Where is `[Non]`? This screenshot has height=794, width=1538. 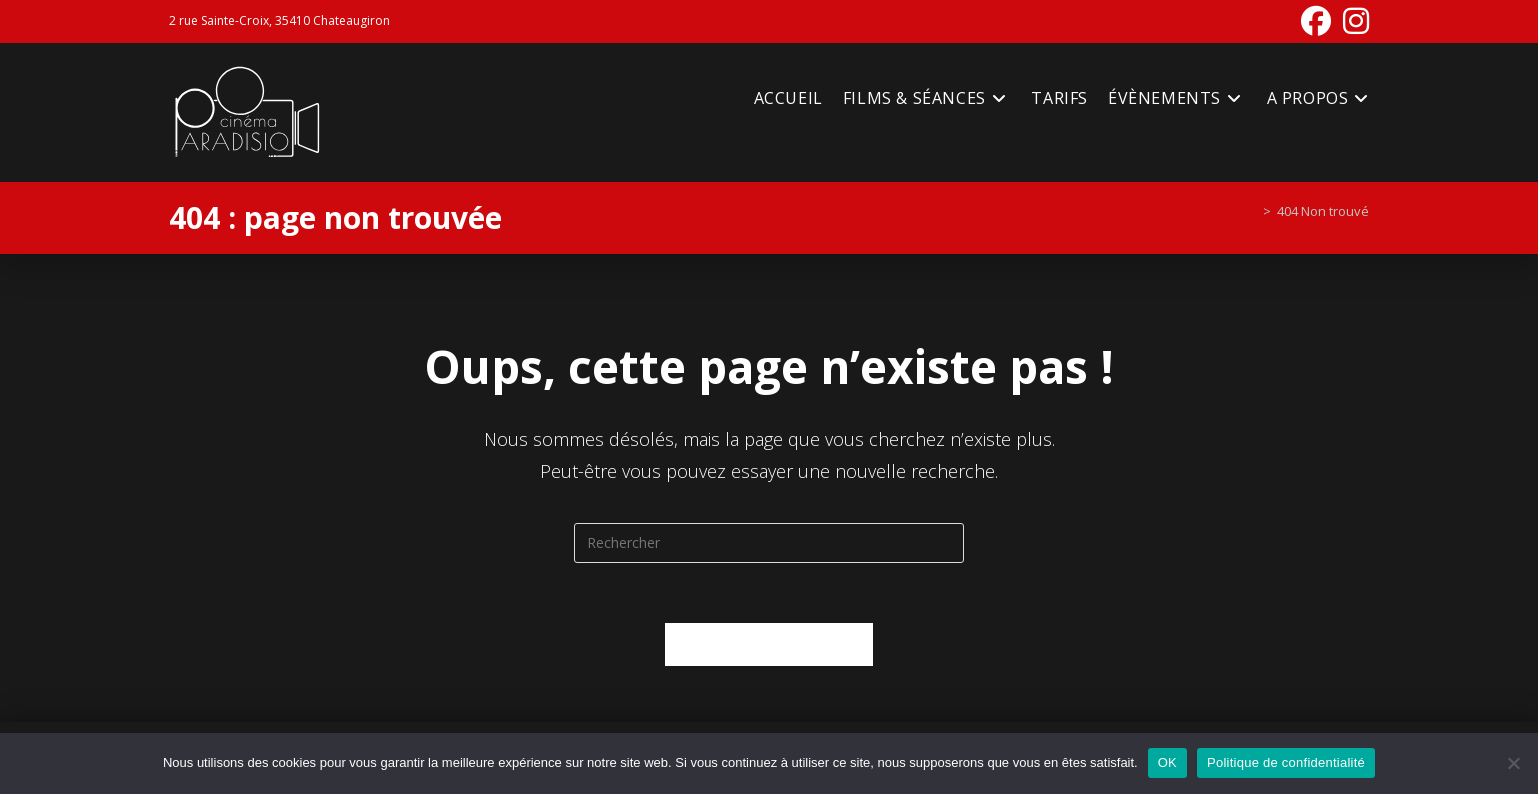 [Non] is located at coordinates (1513, 763).